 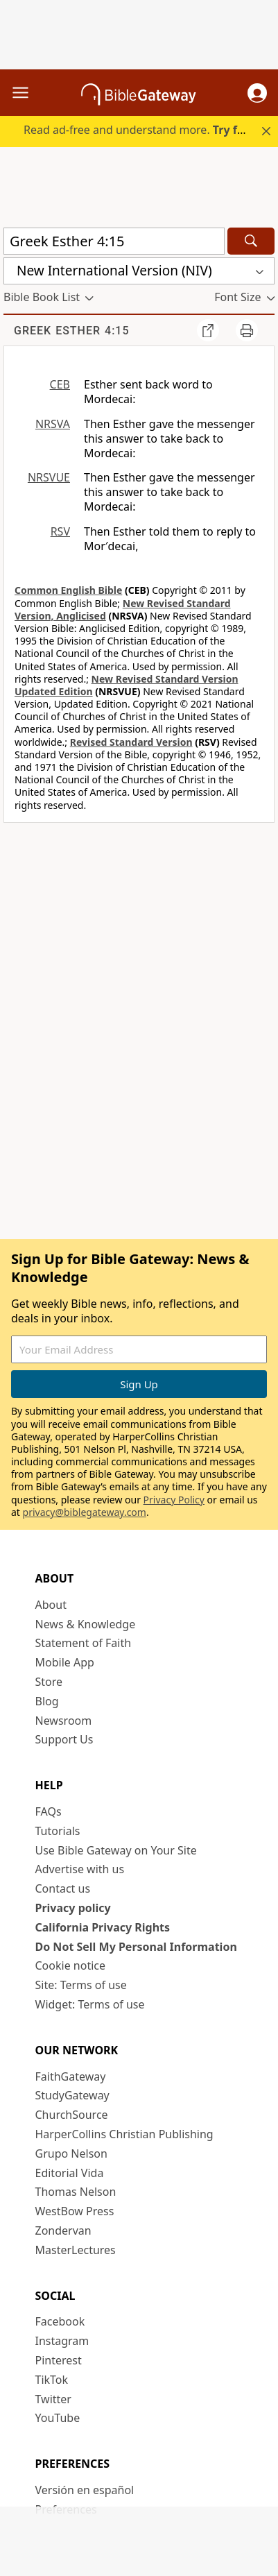 What do you see at coordinates (52, 424) in the screenshot?
I see `NRSVA` at bounding box center [52, 424].